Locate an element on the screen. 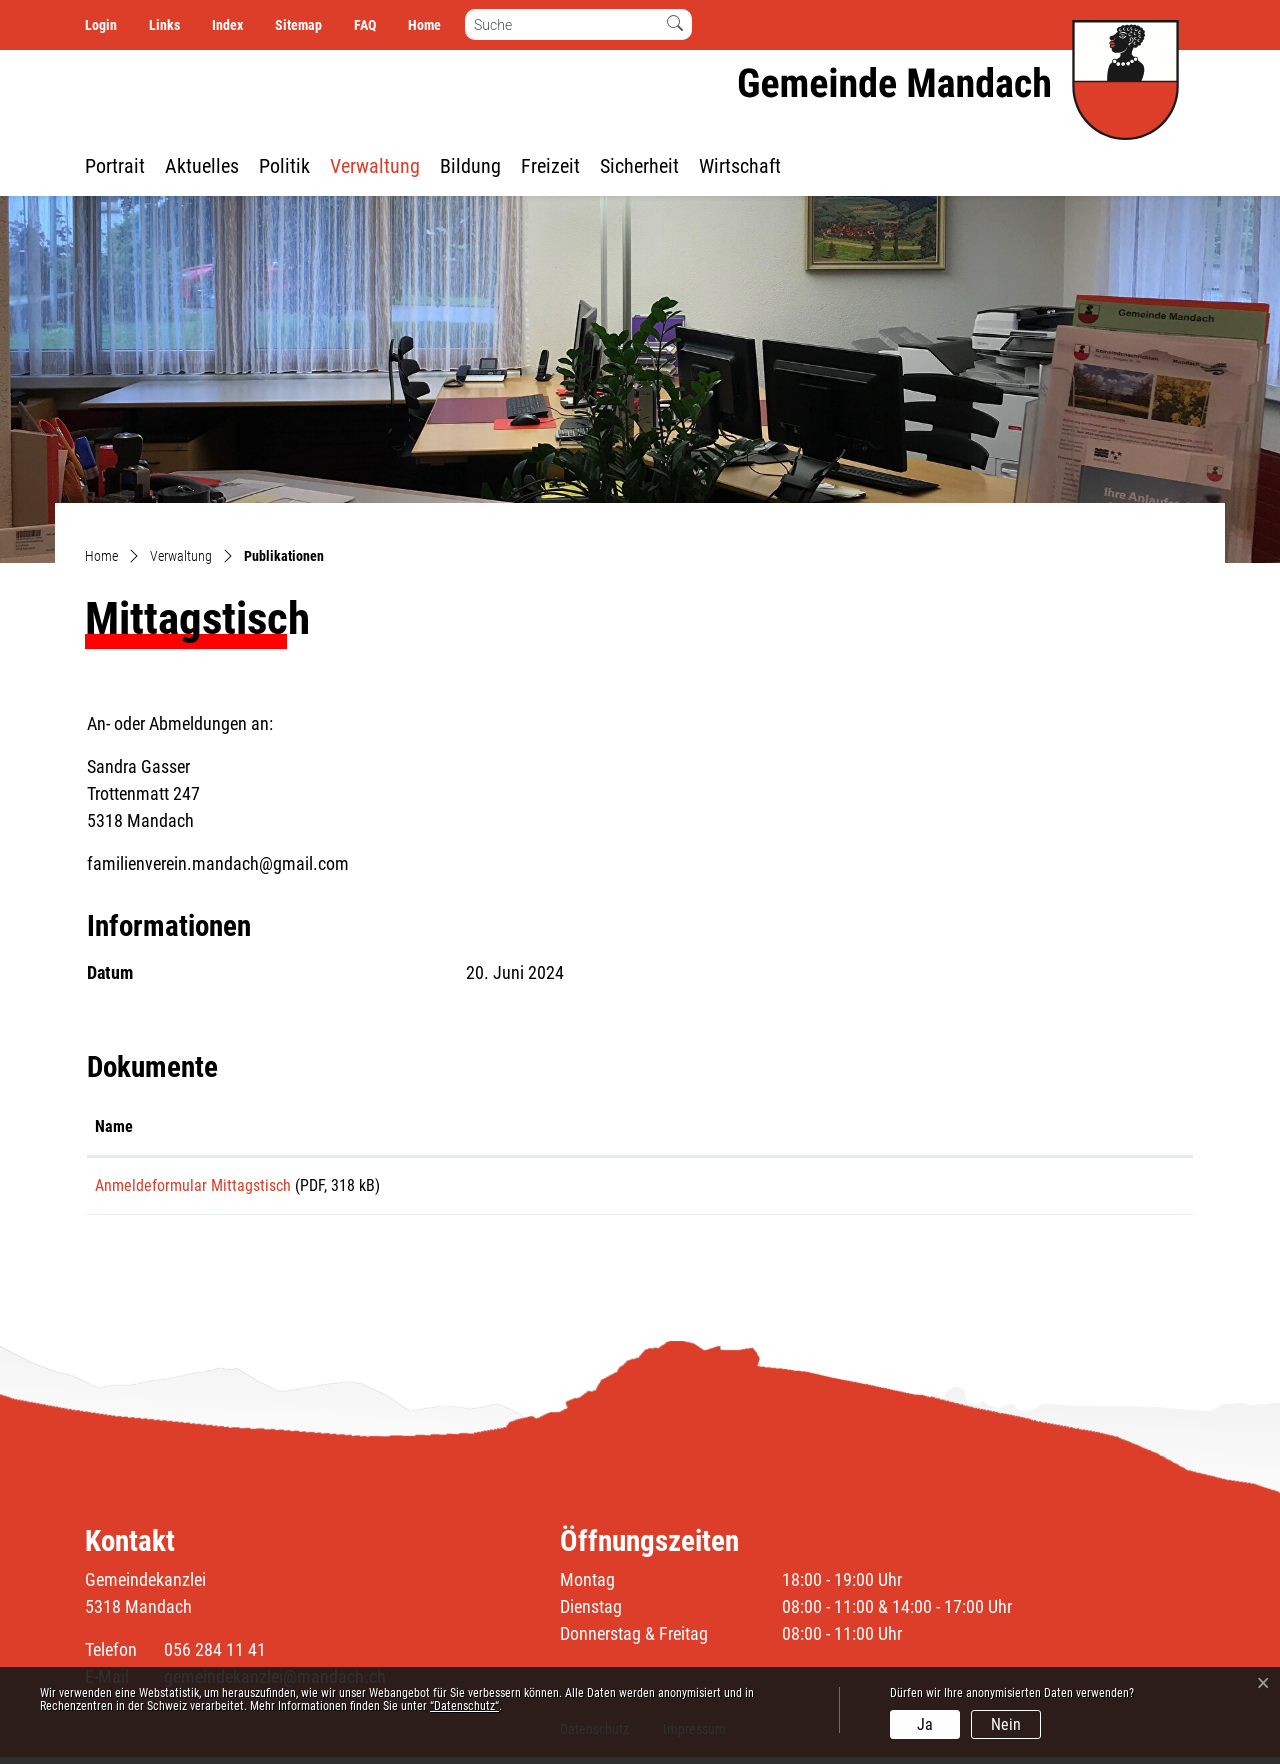 This screenshot has height=1764, width=1280. Download [Download: aktivieren, um Spalte aufsteigend zu sortieren] is located at coordinates (979, 1126).